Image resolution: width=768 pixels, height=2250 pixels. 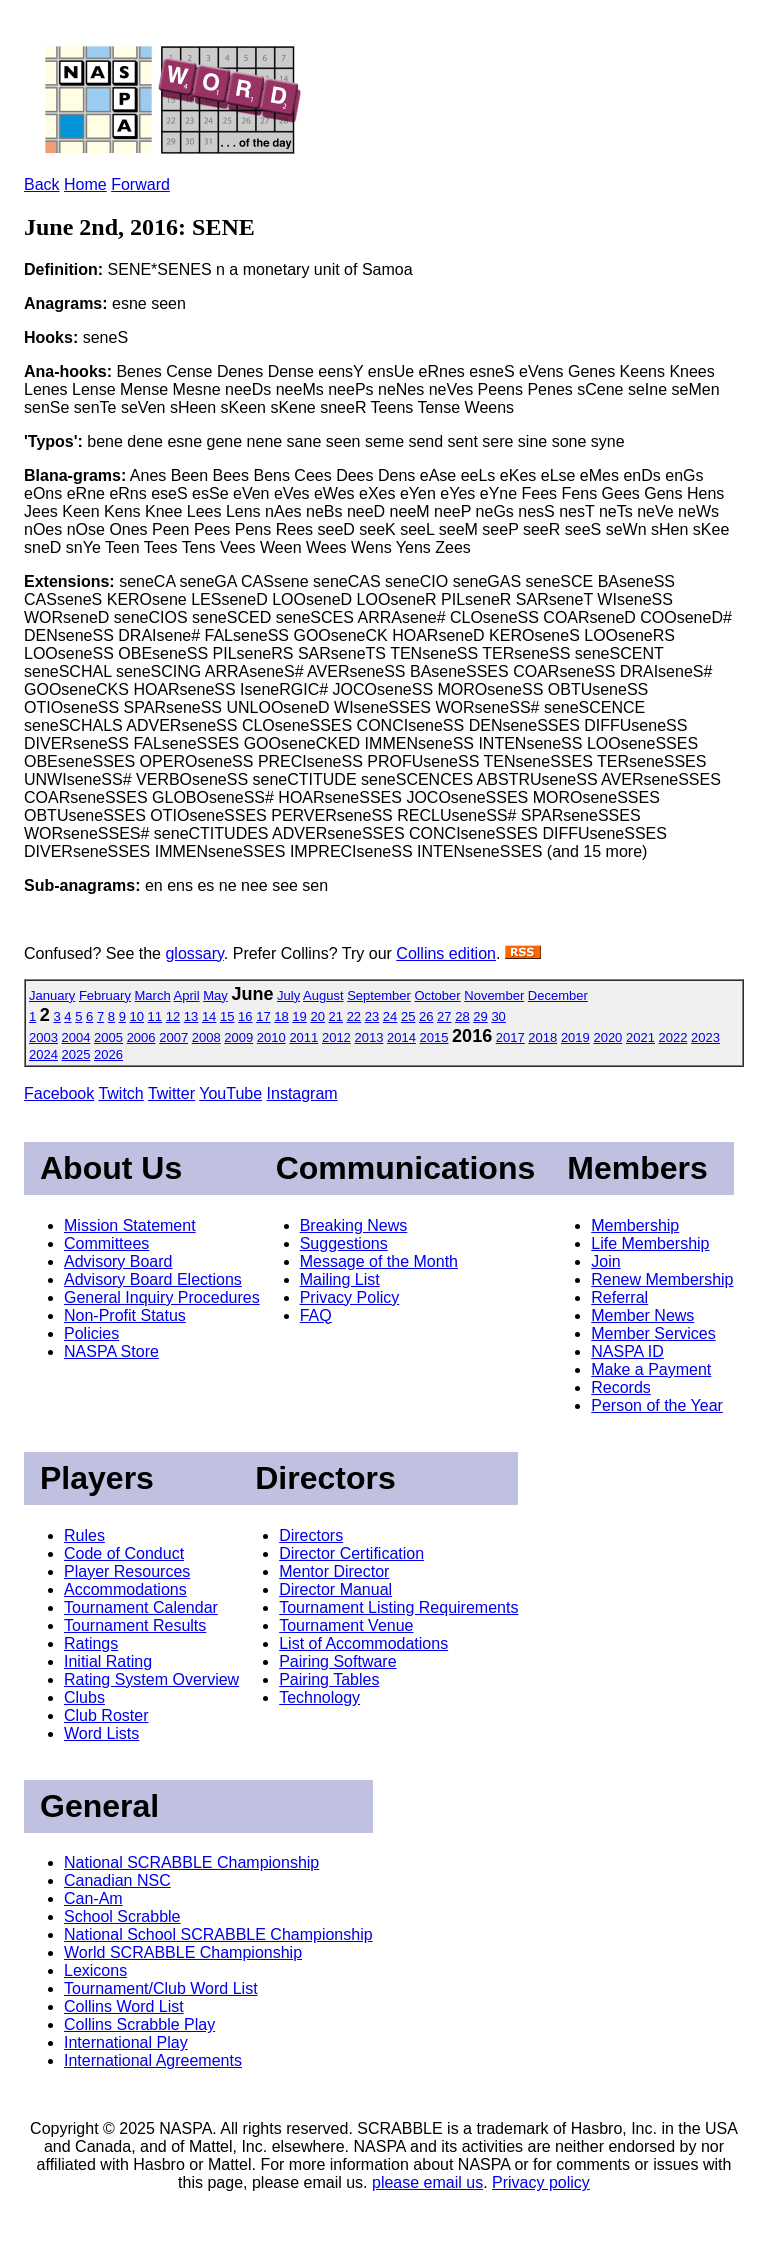 What do you see at coordinates (542, 1037) in the screenshot?
I see `2018` at bounding box center [542, 1037].